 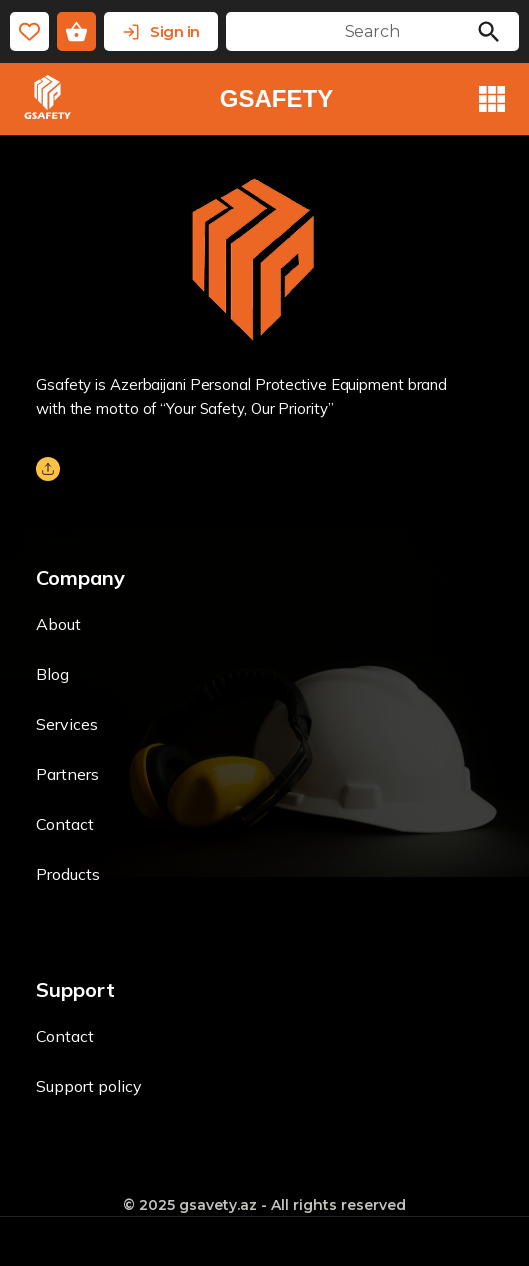 I want to click on Blog, so click(x=52, y=674).